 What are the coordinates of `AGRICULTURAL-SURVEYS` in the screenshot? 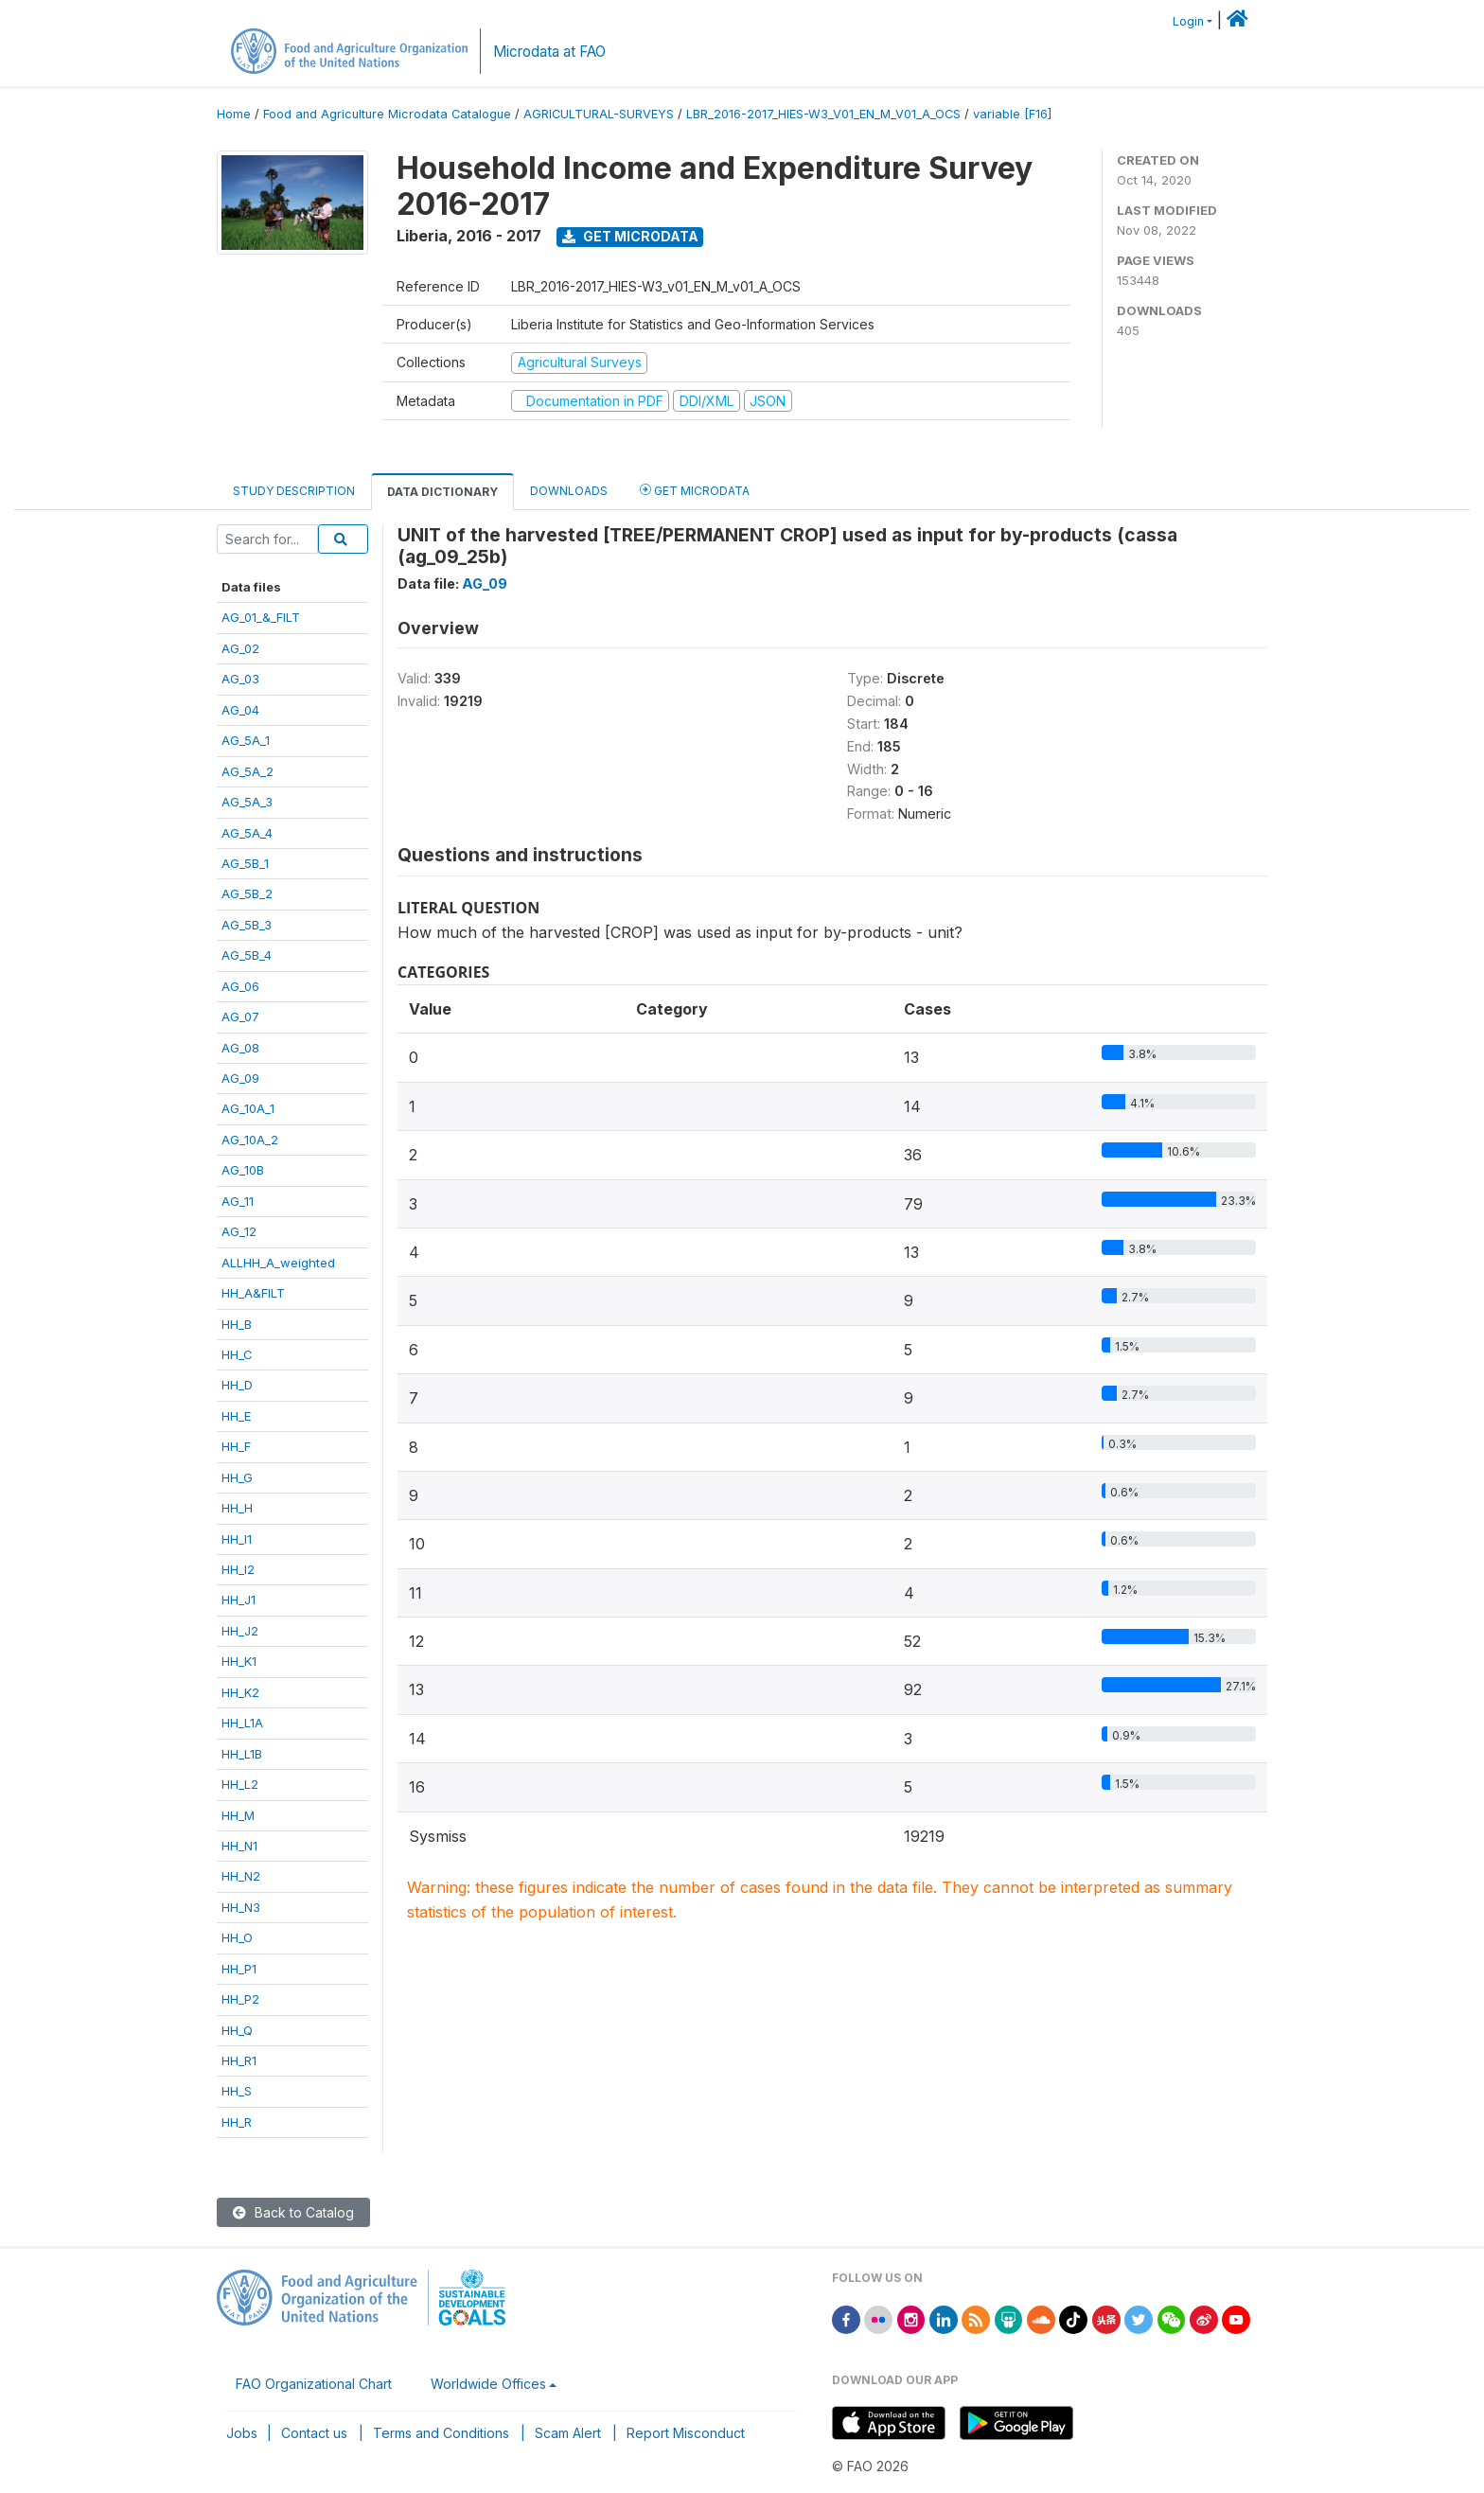 It's located at (598, 114).